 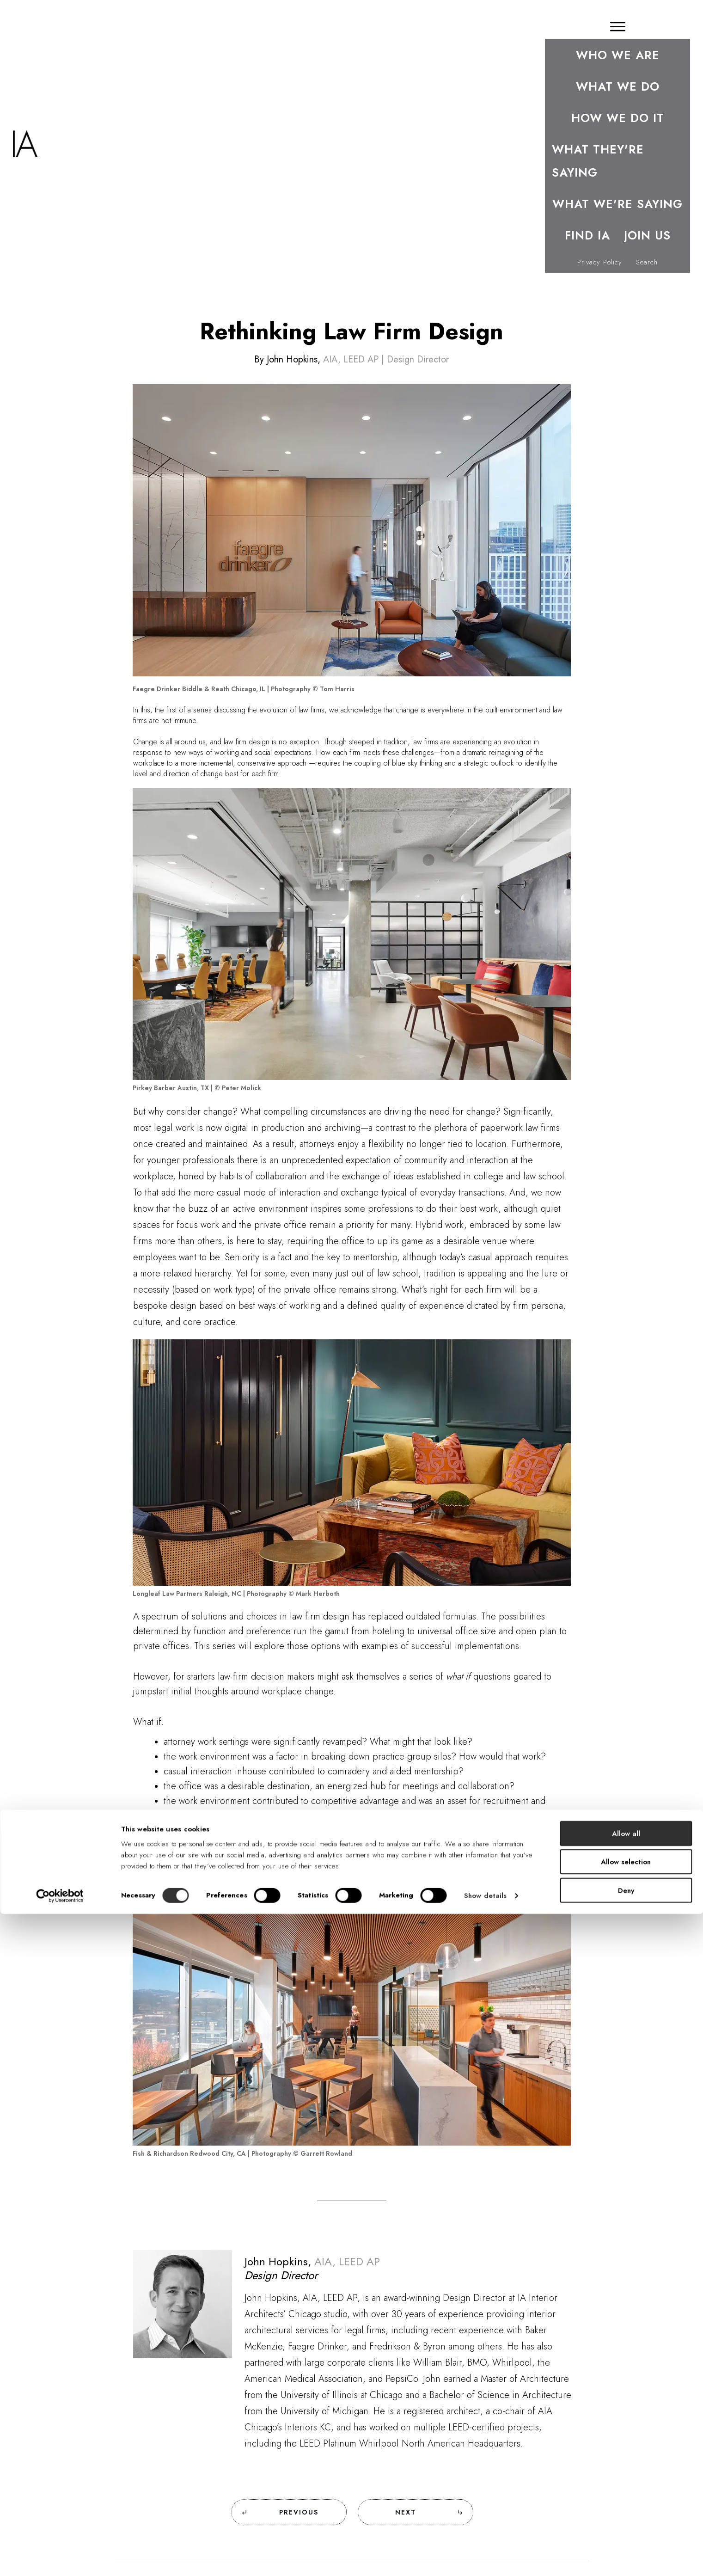 I want to click on [Cookiebot by Usercentrics - opens in a new window], so click(x=59, y=2558).